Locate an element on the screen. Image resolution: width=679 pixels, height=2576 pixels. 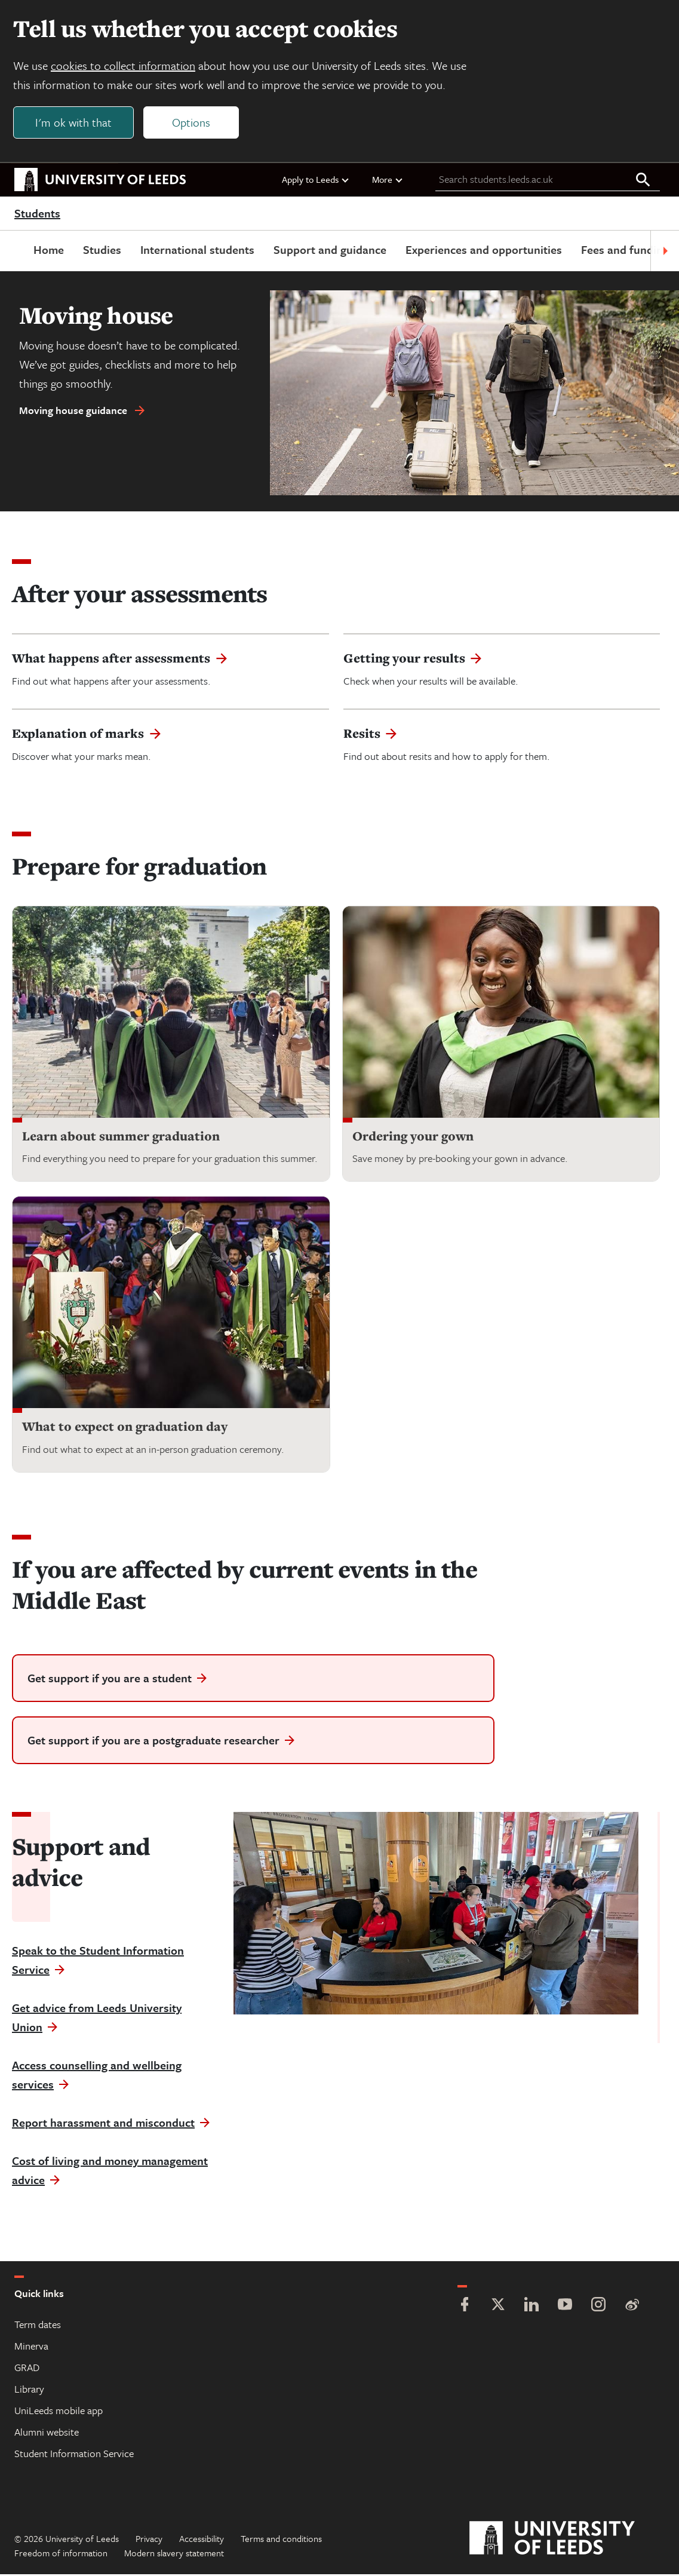
[Instagram] is located at coordinates (598, 2307).